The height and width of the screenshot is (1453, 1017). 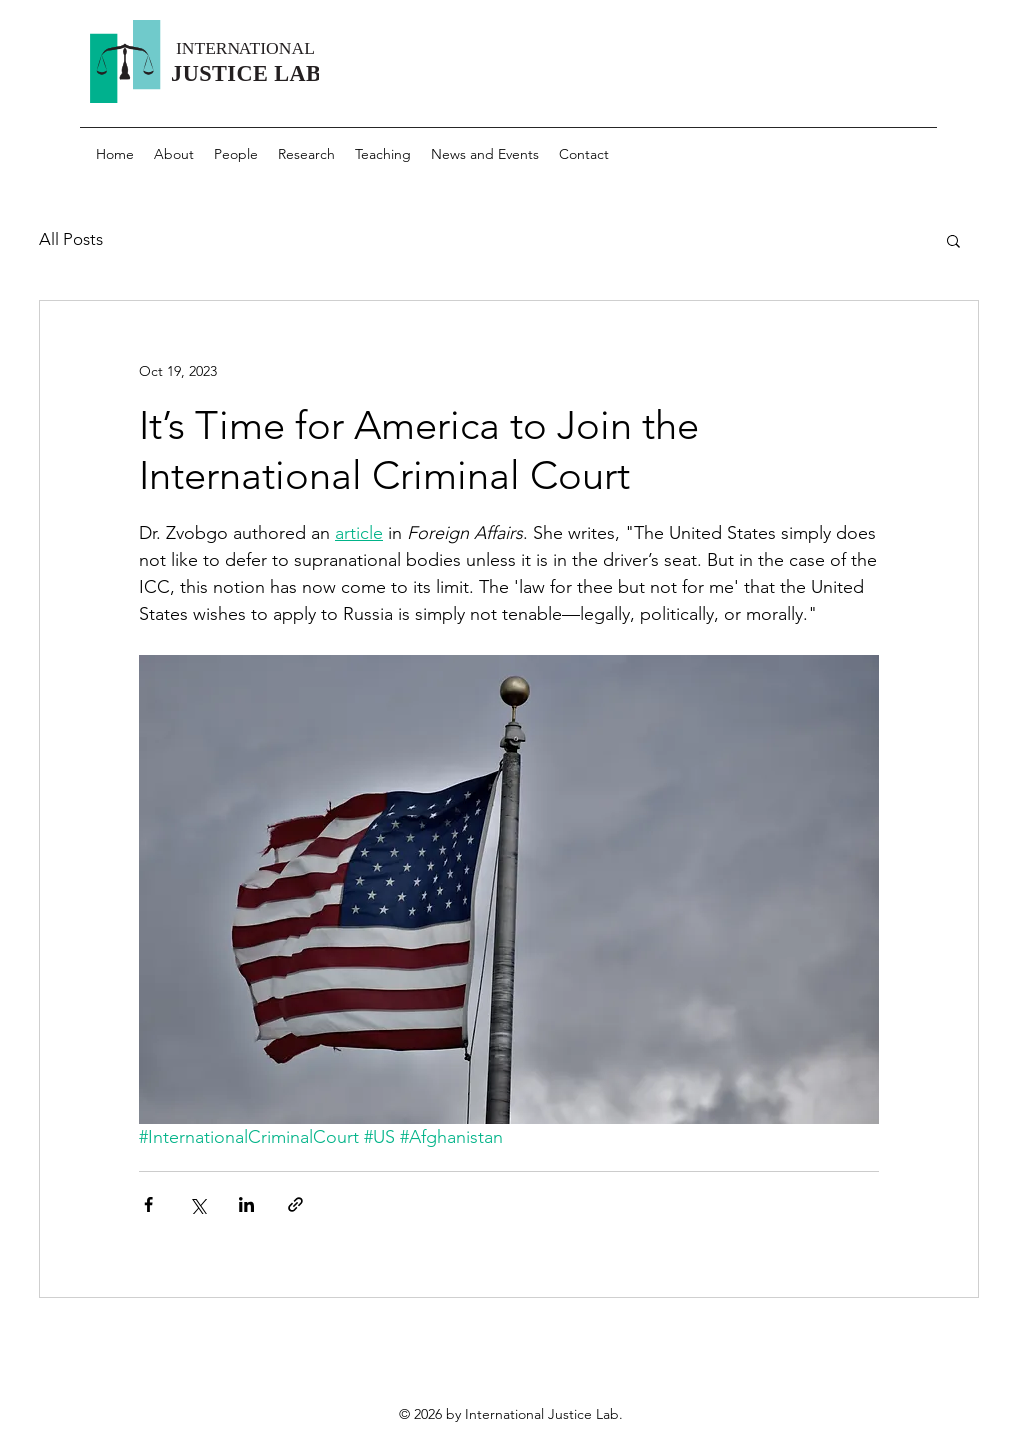 I want to click on All Posts, so click(x=71, y=239).